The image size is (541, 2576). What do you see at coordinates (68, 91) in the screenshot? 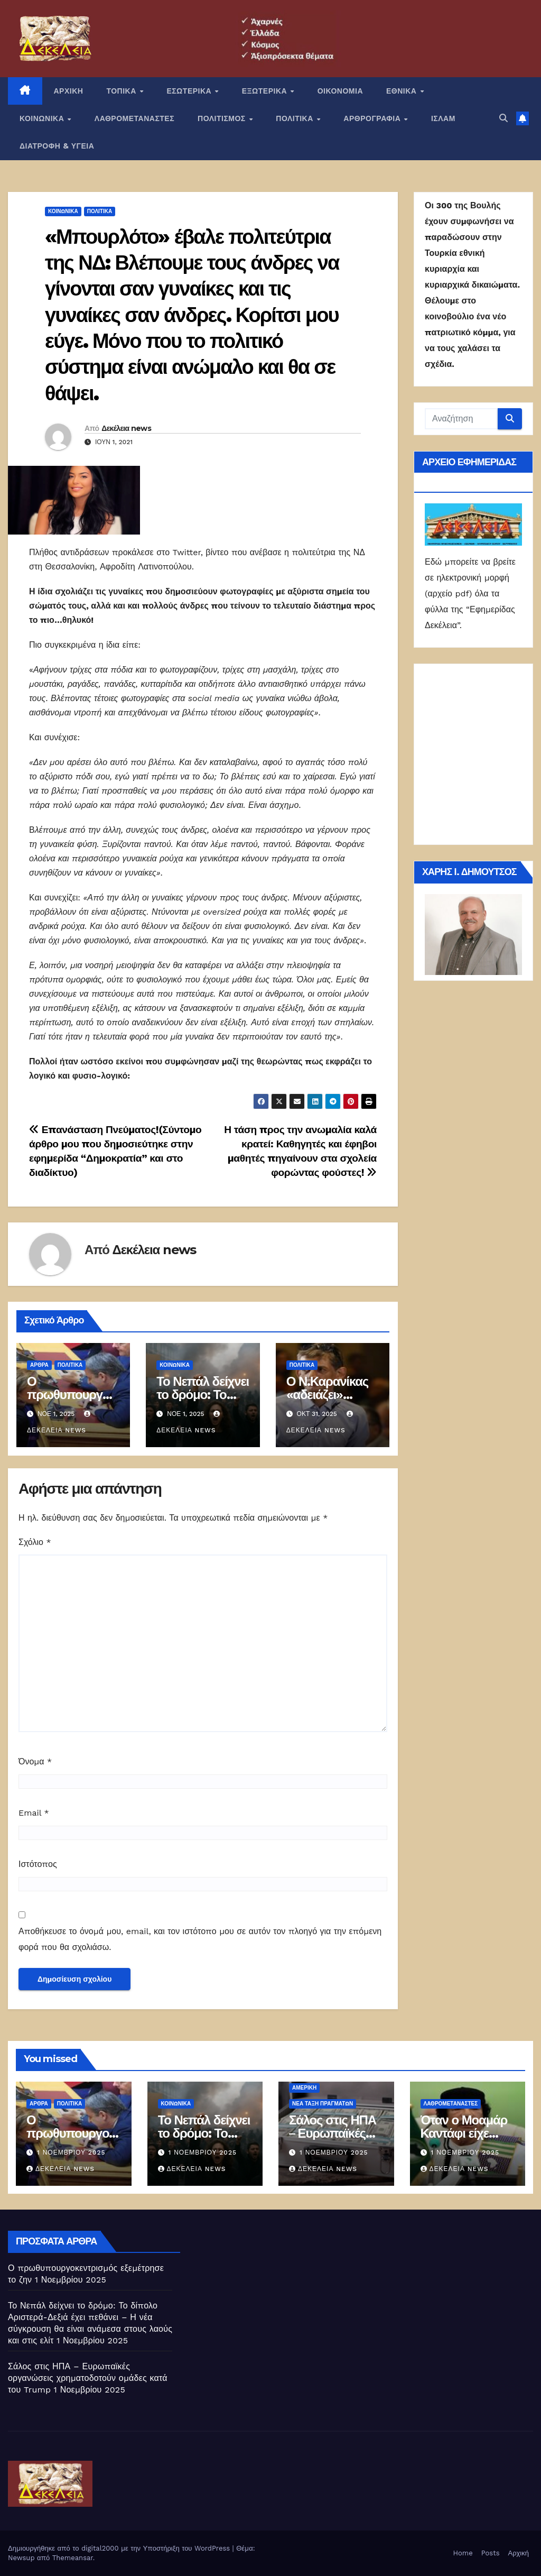
I see `ΑΡΧΙΚΗ` at bounding box center [68, 91].